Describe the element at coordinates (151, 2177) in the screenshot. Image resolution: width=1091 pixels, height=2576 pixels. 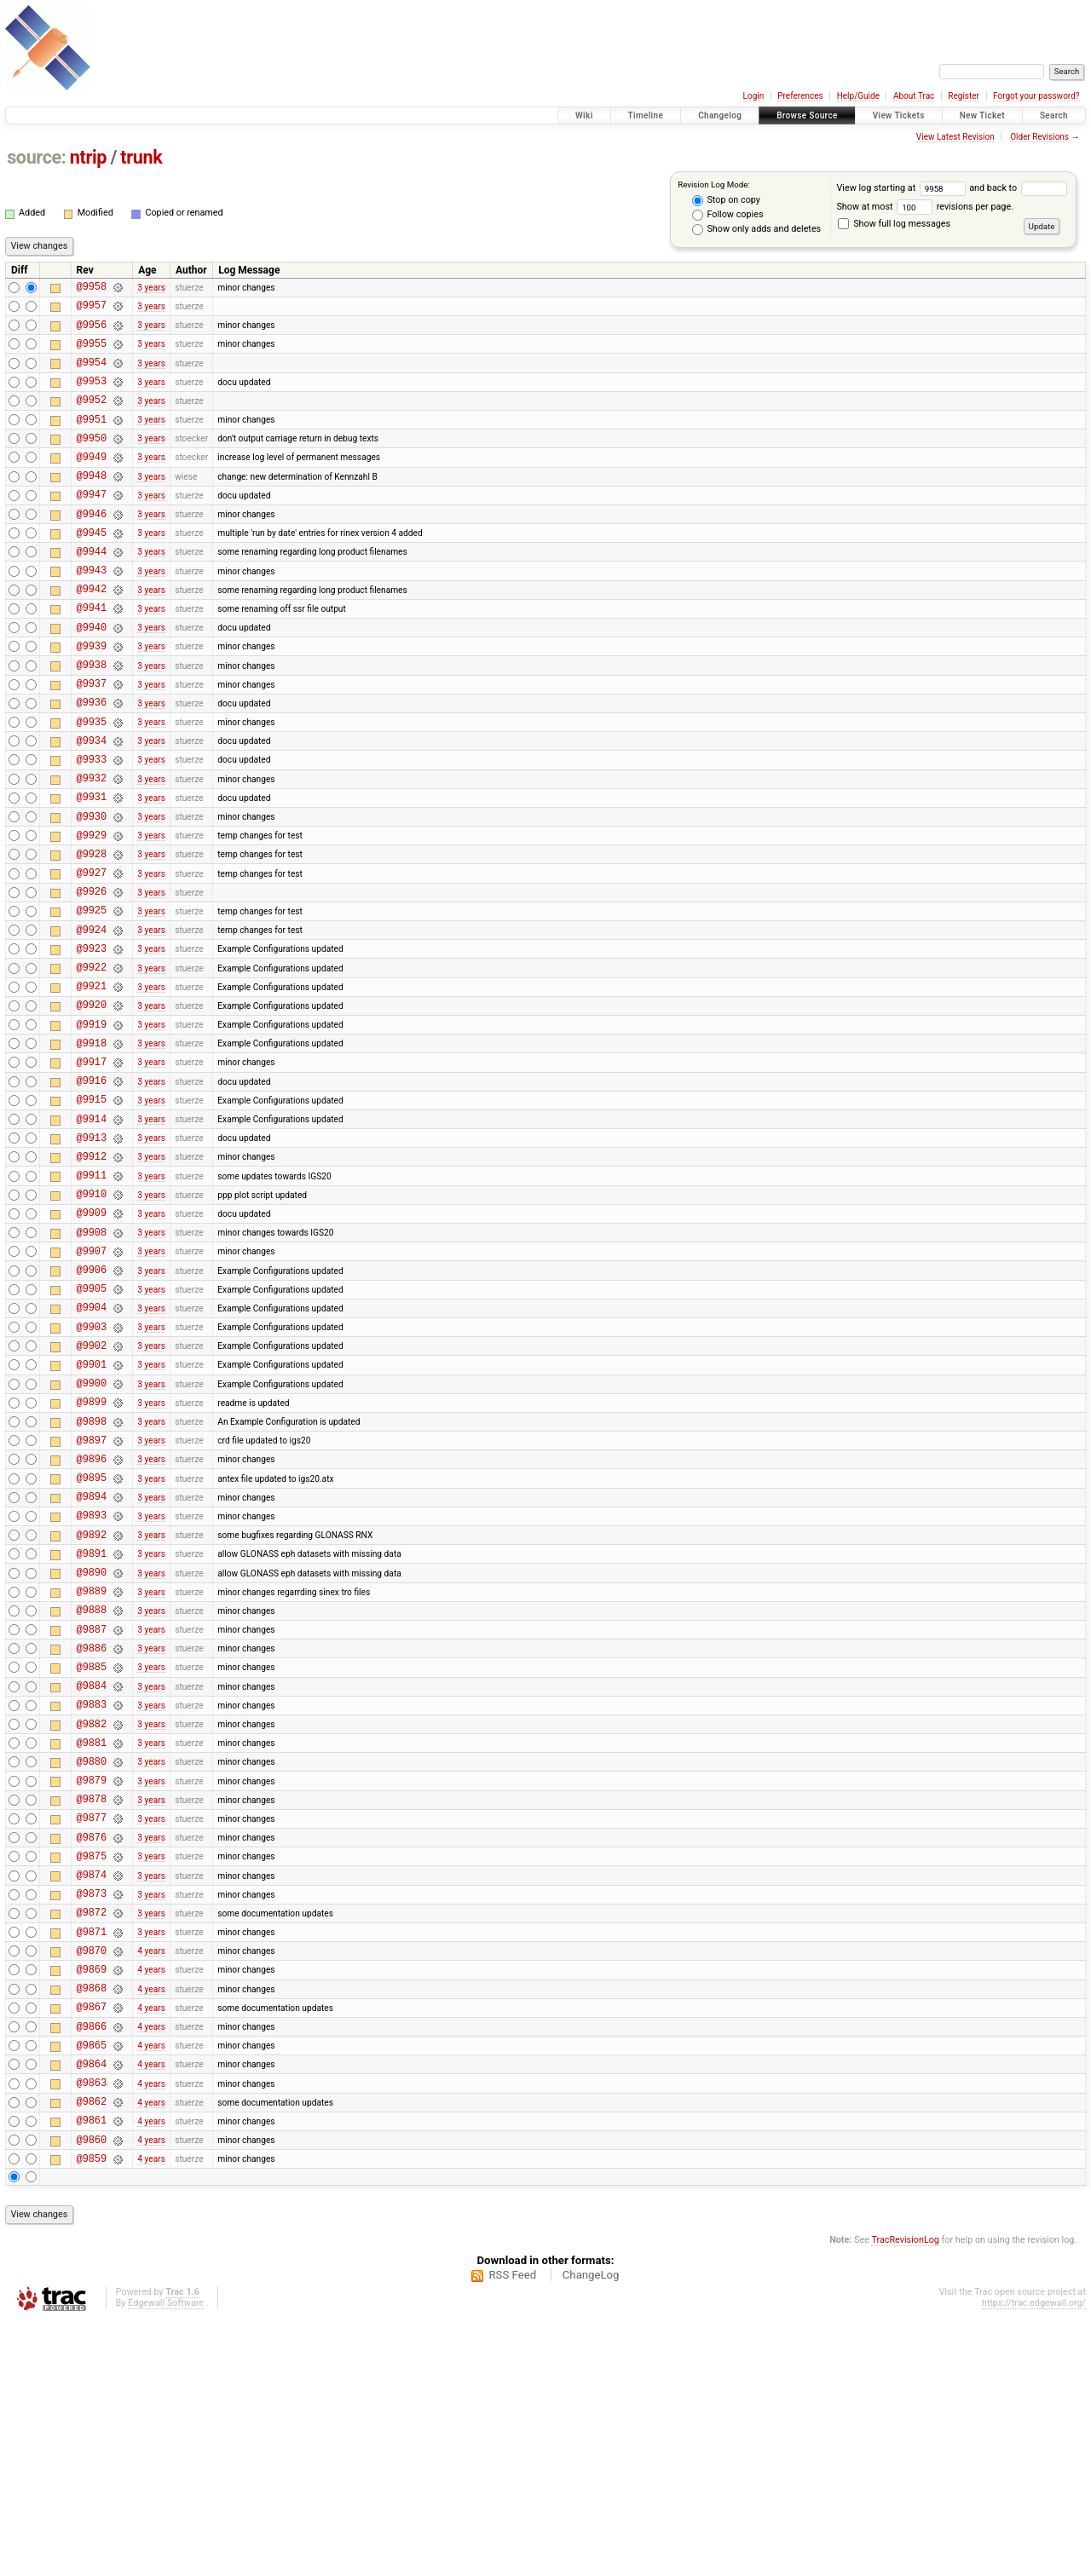
I see `4 years` at that location.